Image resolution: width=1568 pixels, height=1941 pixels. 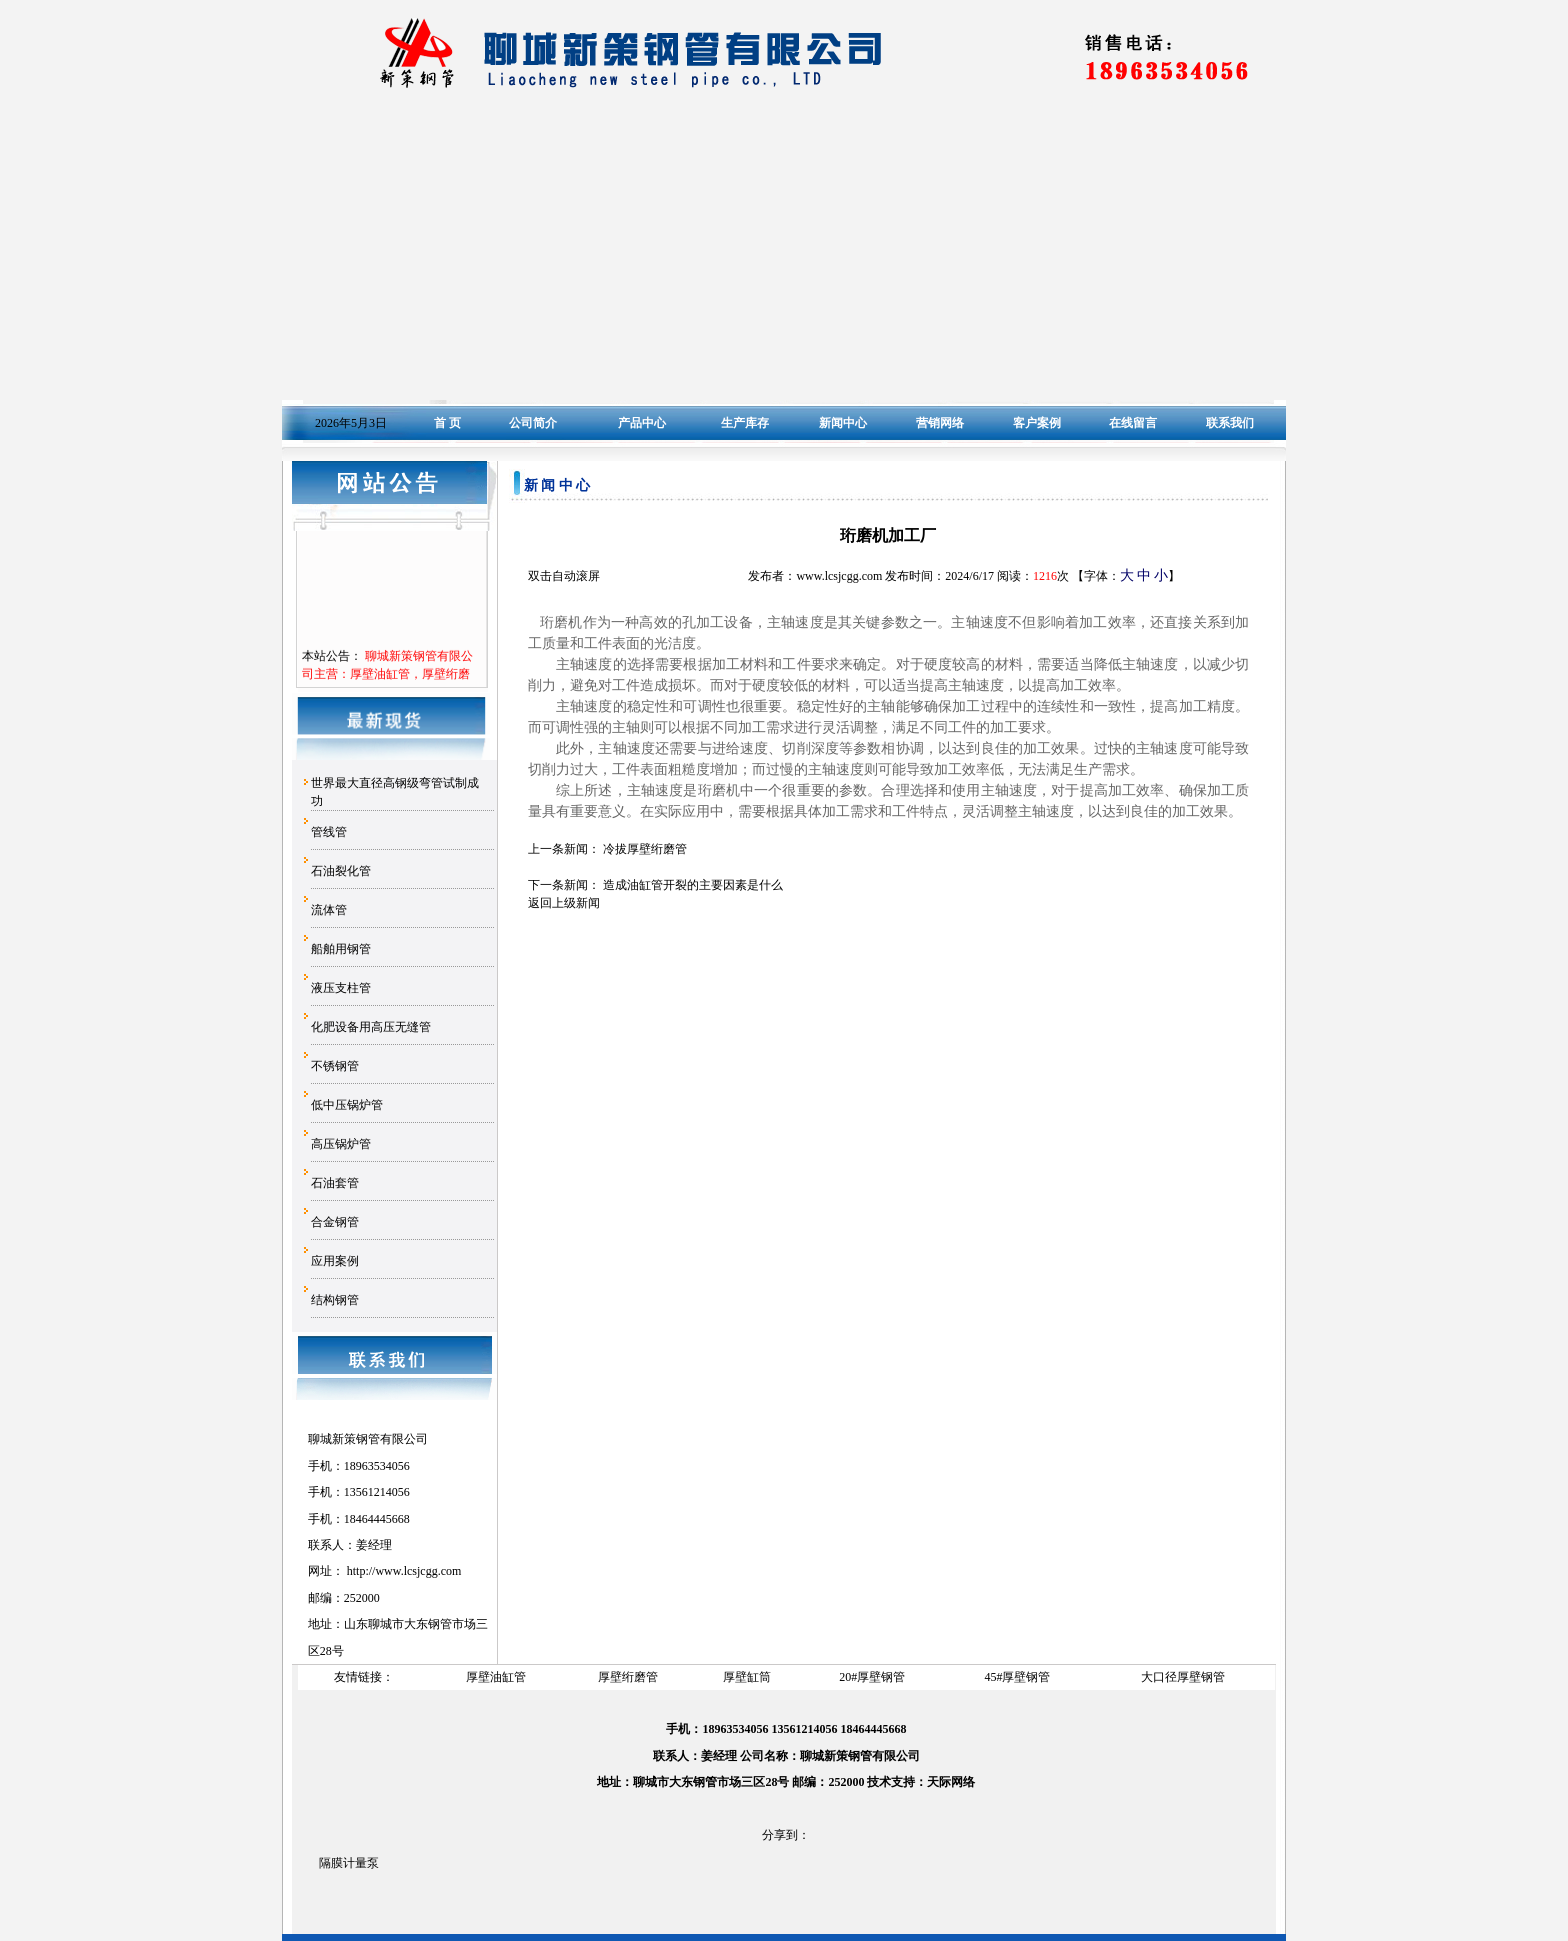 What do you see at coordinates (418, 1571) in the screenshot?
I see `www.lcsjcgg.com` at bounding box center [418, 1571].